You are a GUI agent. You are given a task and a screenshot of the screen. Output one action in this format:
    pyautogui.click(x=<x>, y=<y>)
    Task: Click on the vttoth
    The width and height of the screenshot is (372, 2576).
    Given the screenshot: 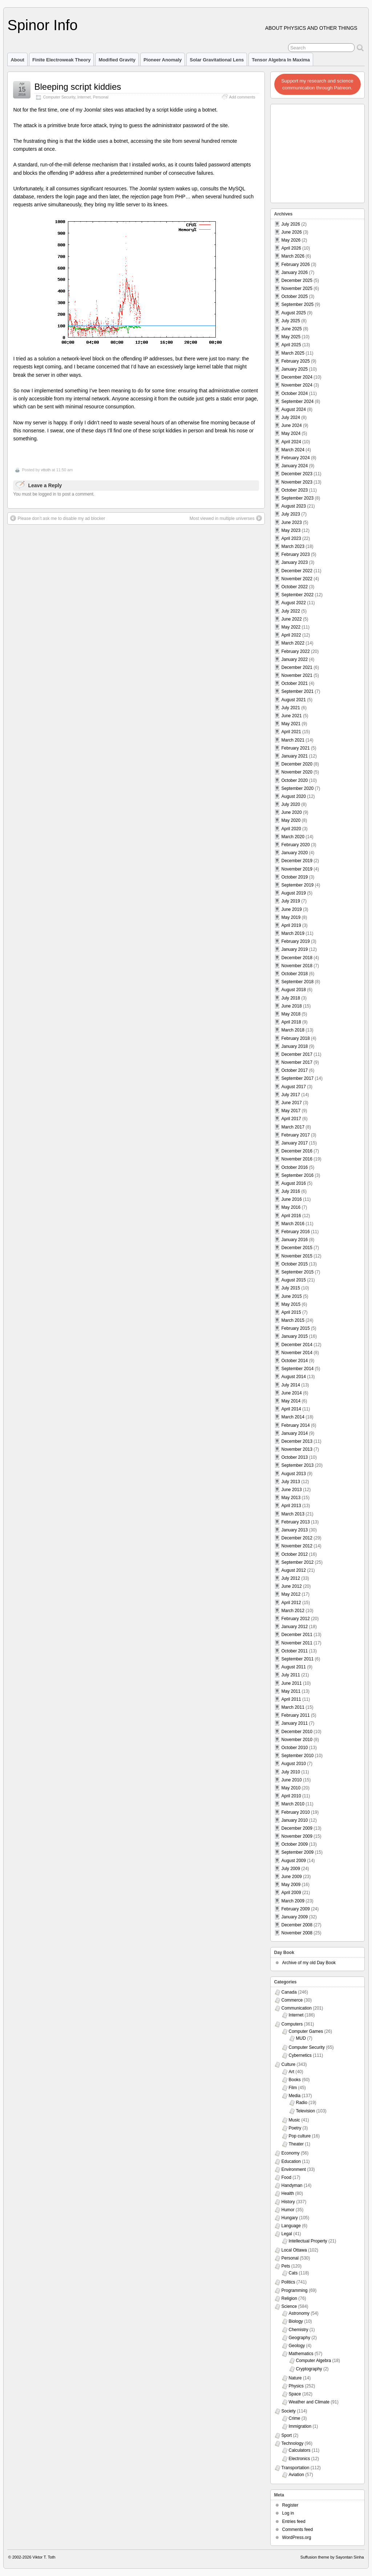 What is the action you would take?
    pyautogui.click(x=45, y=470)
    